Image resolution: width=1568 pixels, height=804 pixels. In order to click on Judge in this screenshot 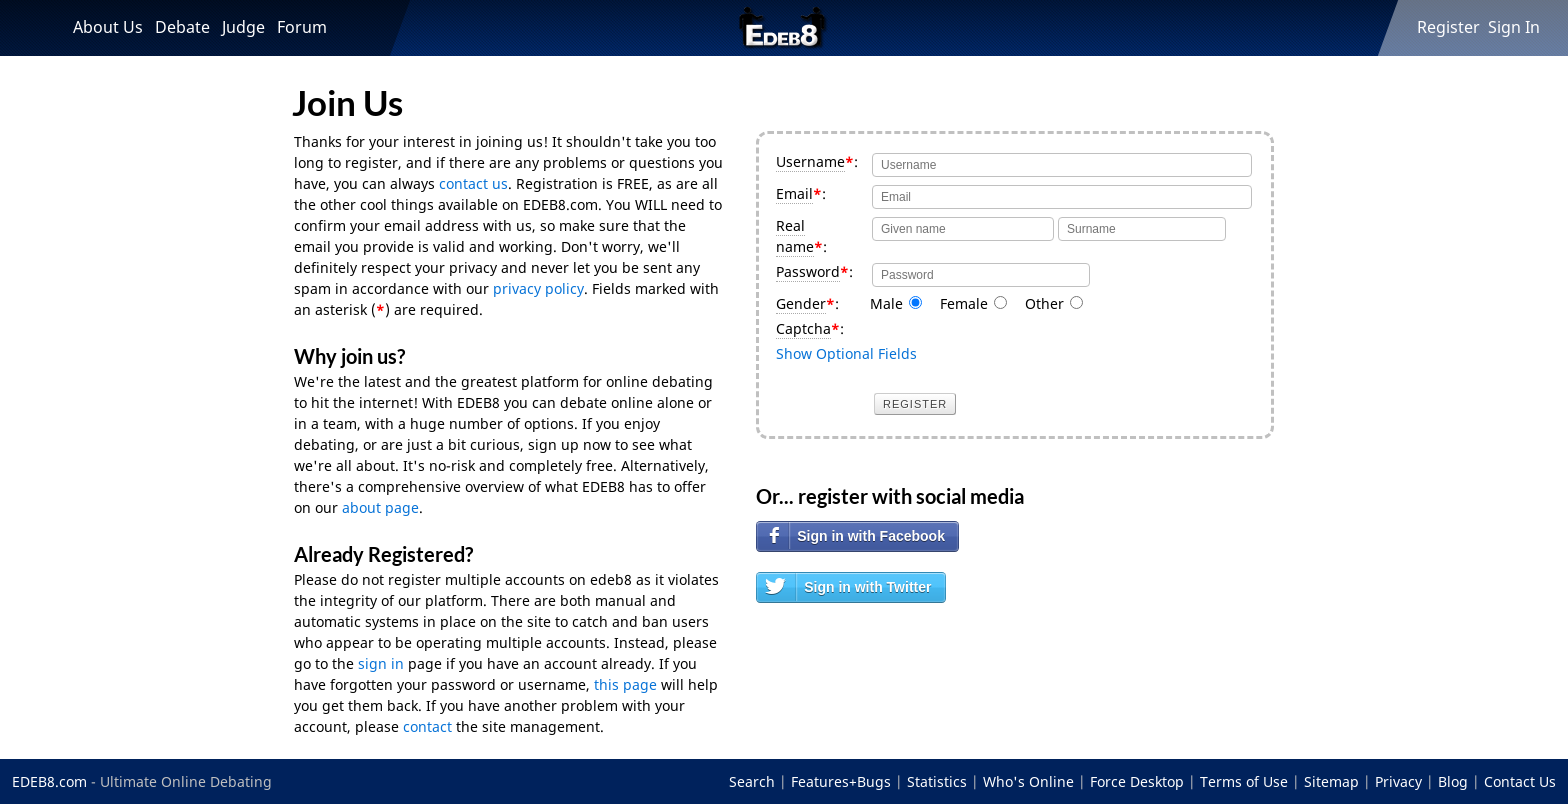, I will do `click(243, 27)`.